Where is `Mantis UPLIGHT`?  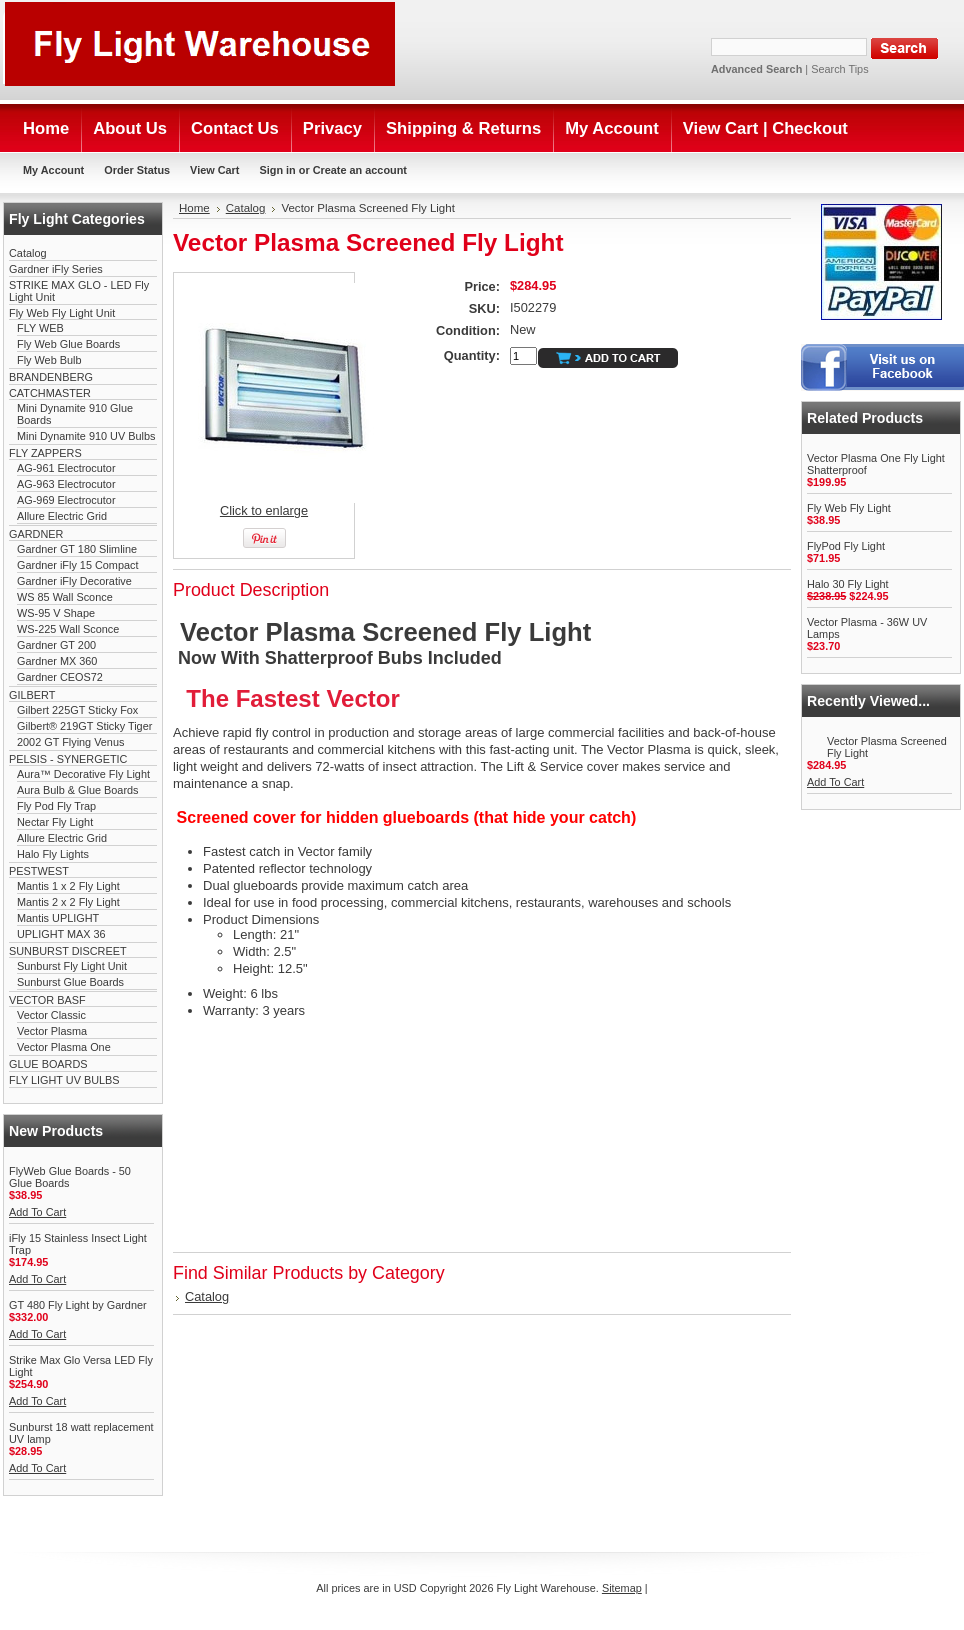 Mantis UPLIGHT is located at coordinates (58, 918).